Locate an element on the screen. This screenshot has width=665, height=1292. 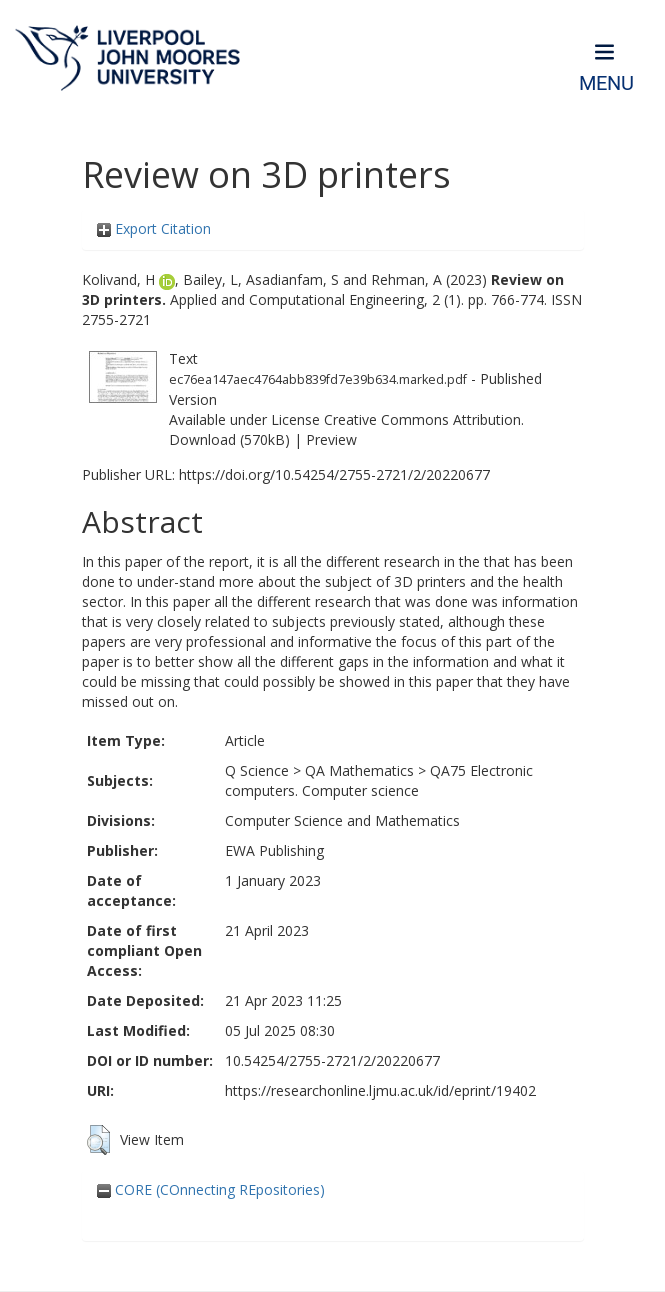
Preview is located at coordinates (331, 439).